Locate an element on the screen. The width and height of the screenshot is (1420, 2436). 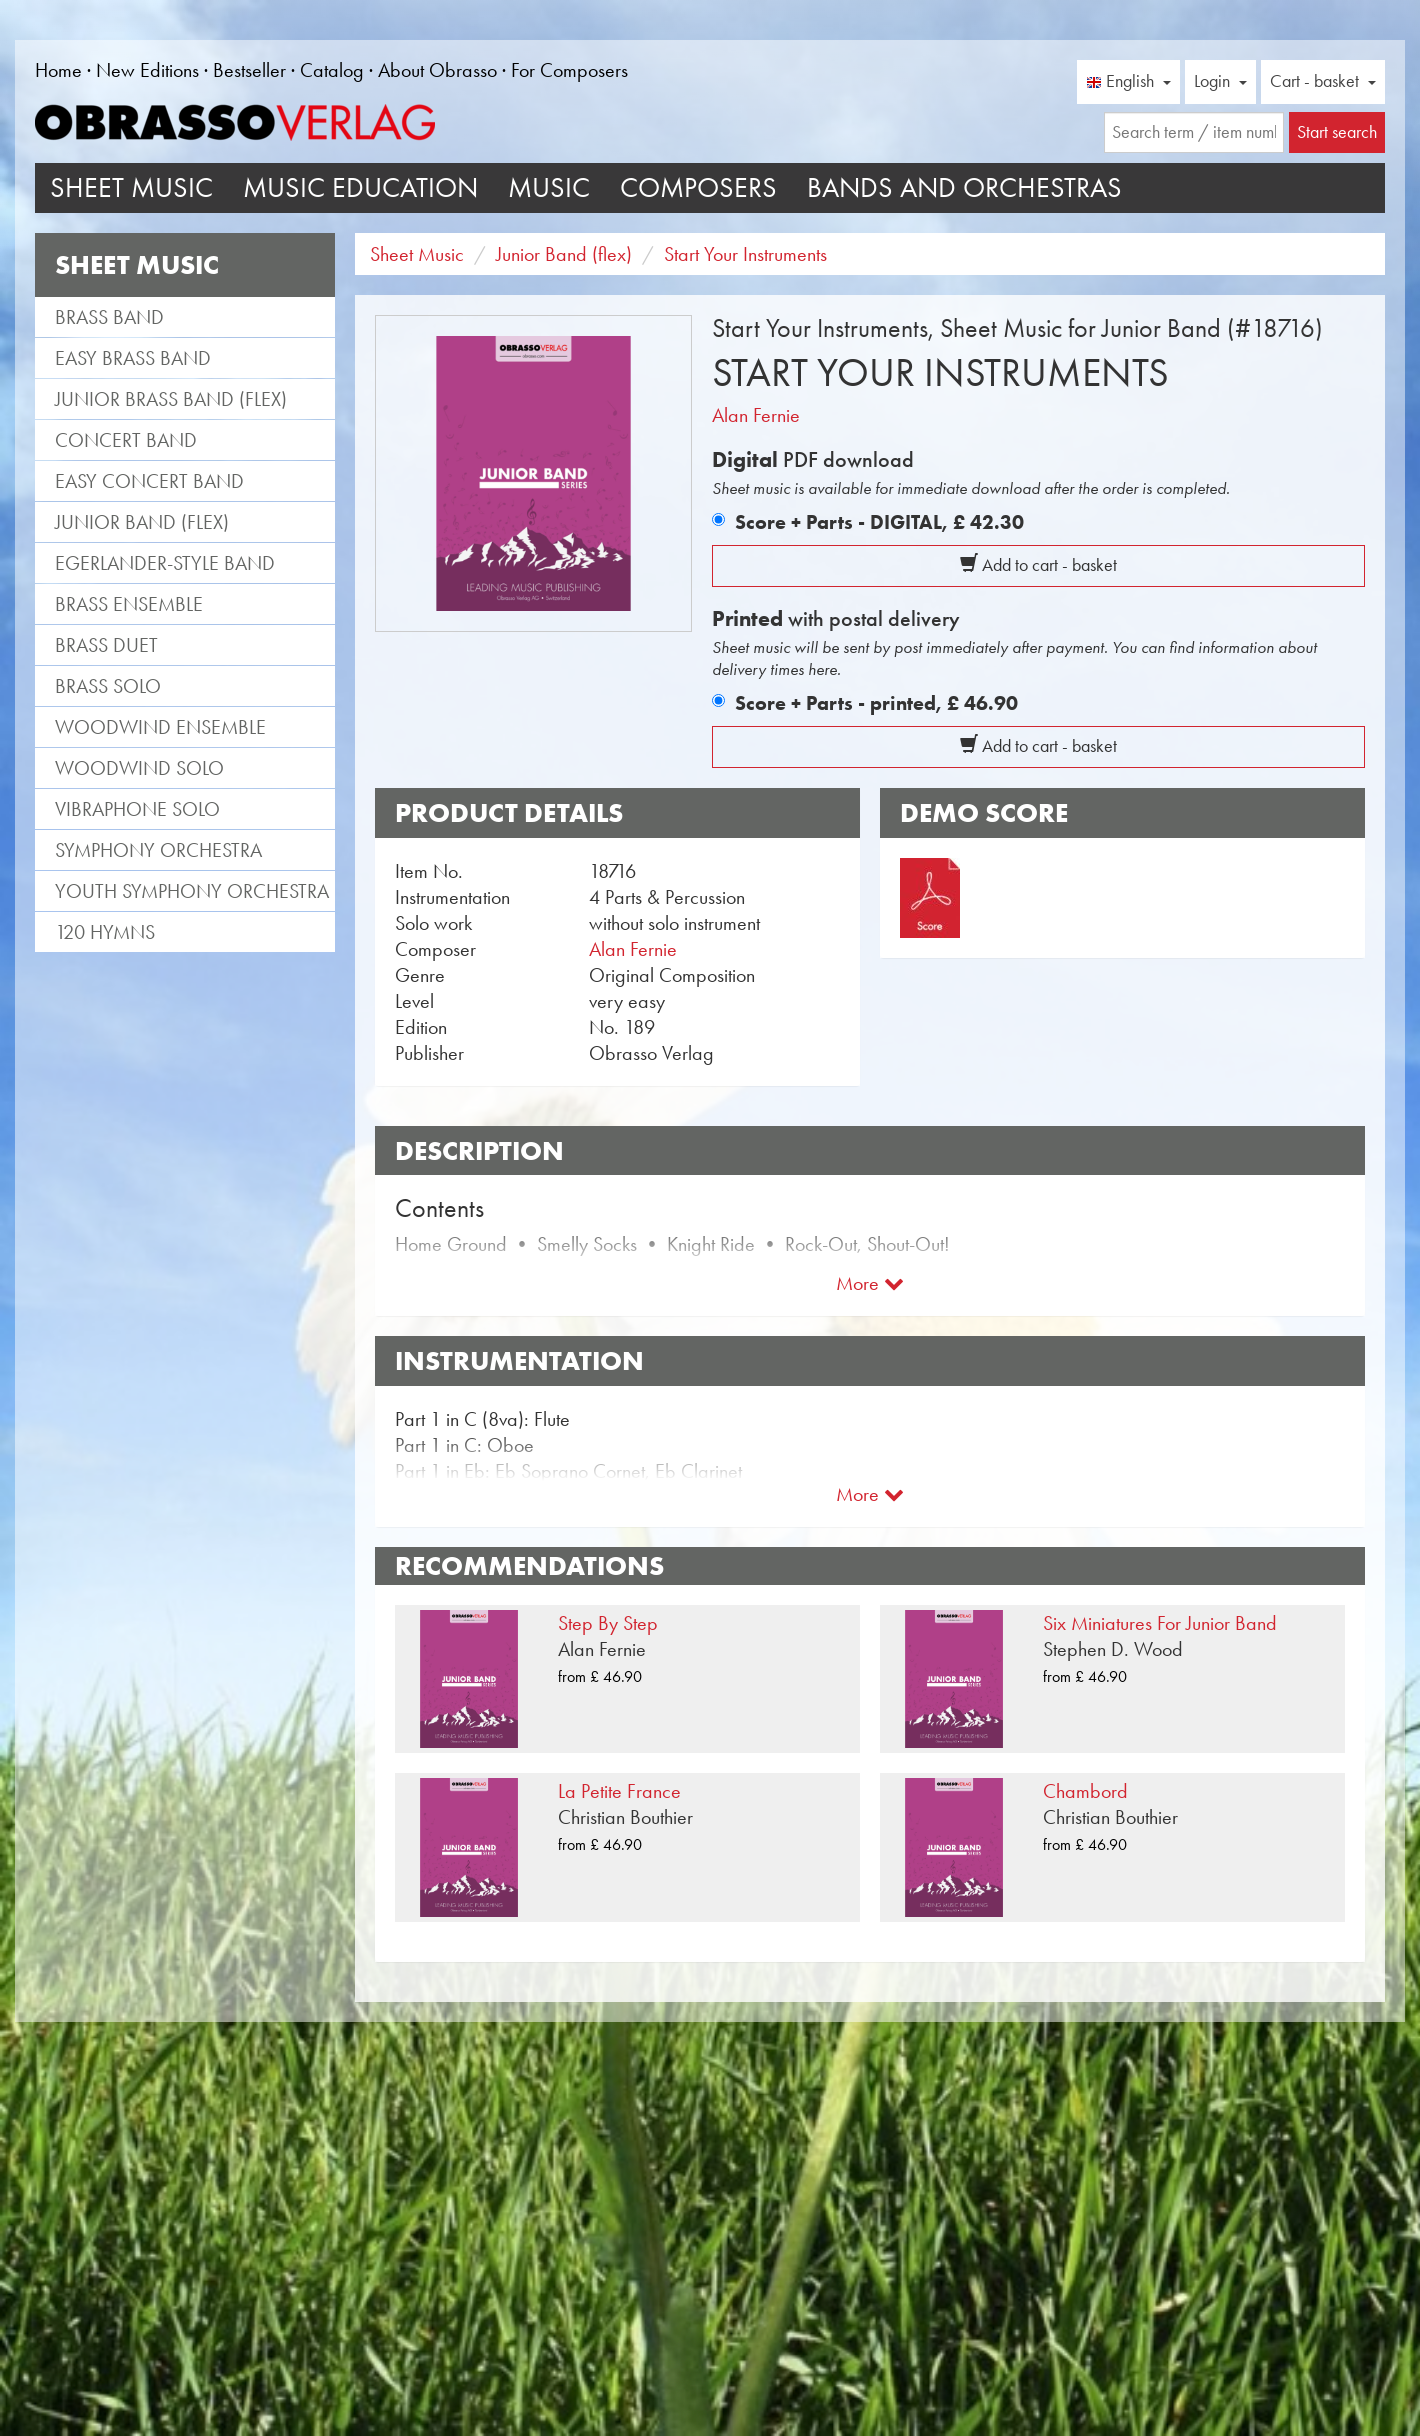
Music Education is located at coordinates (360, 187).